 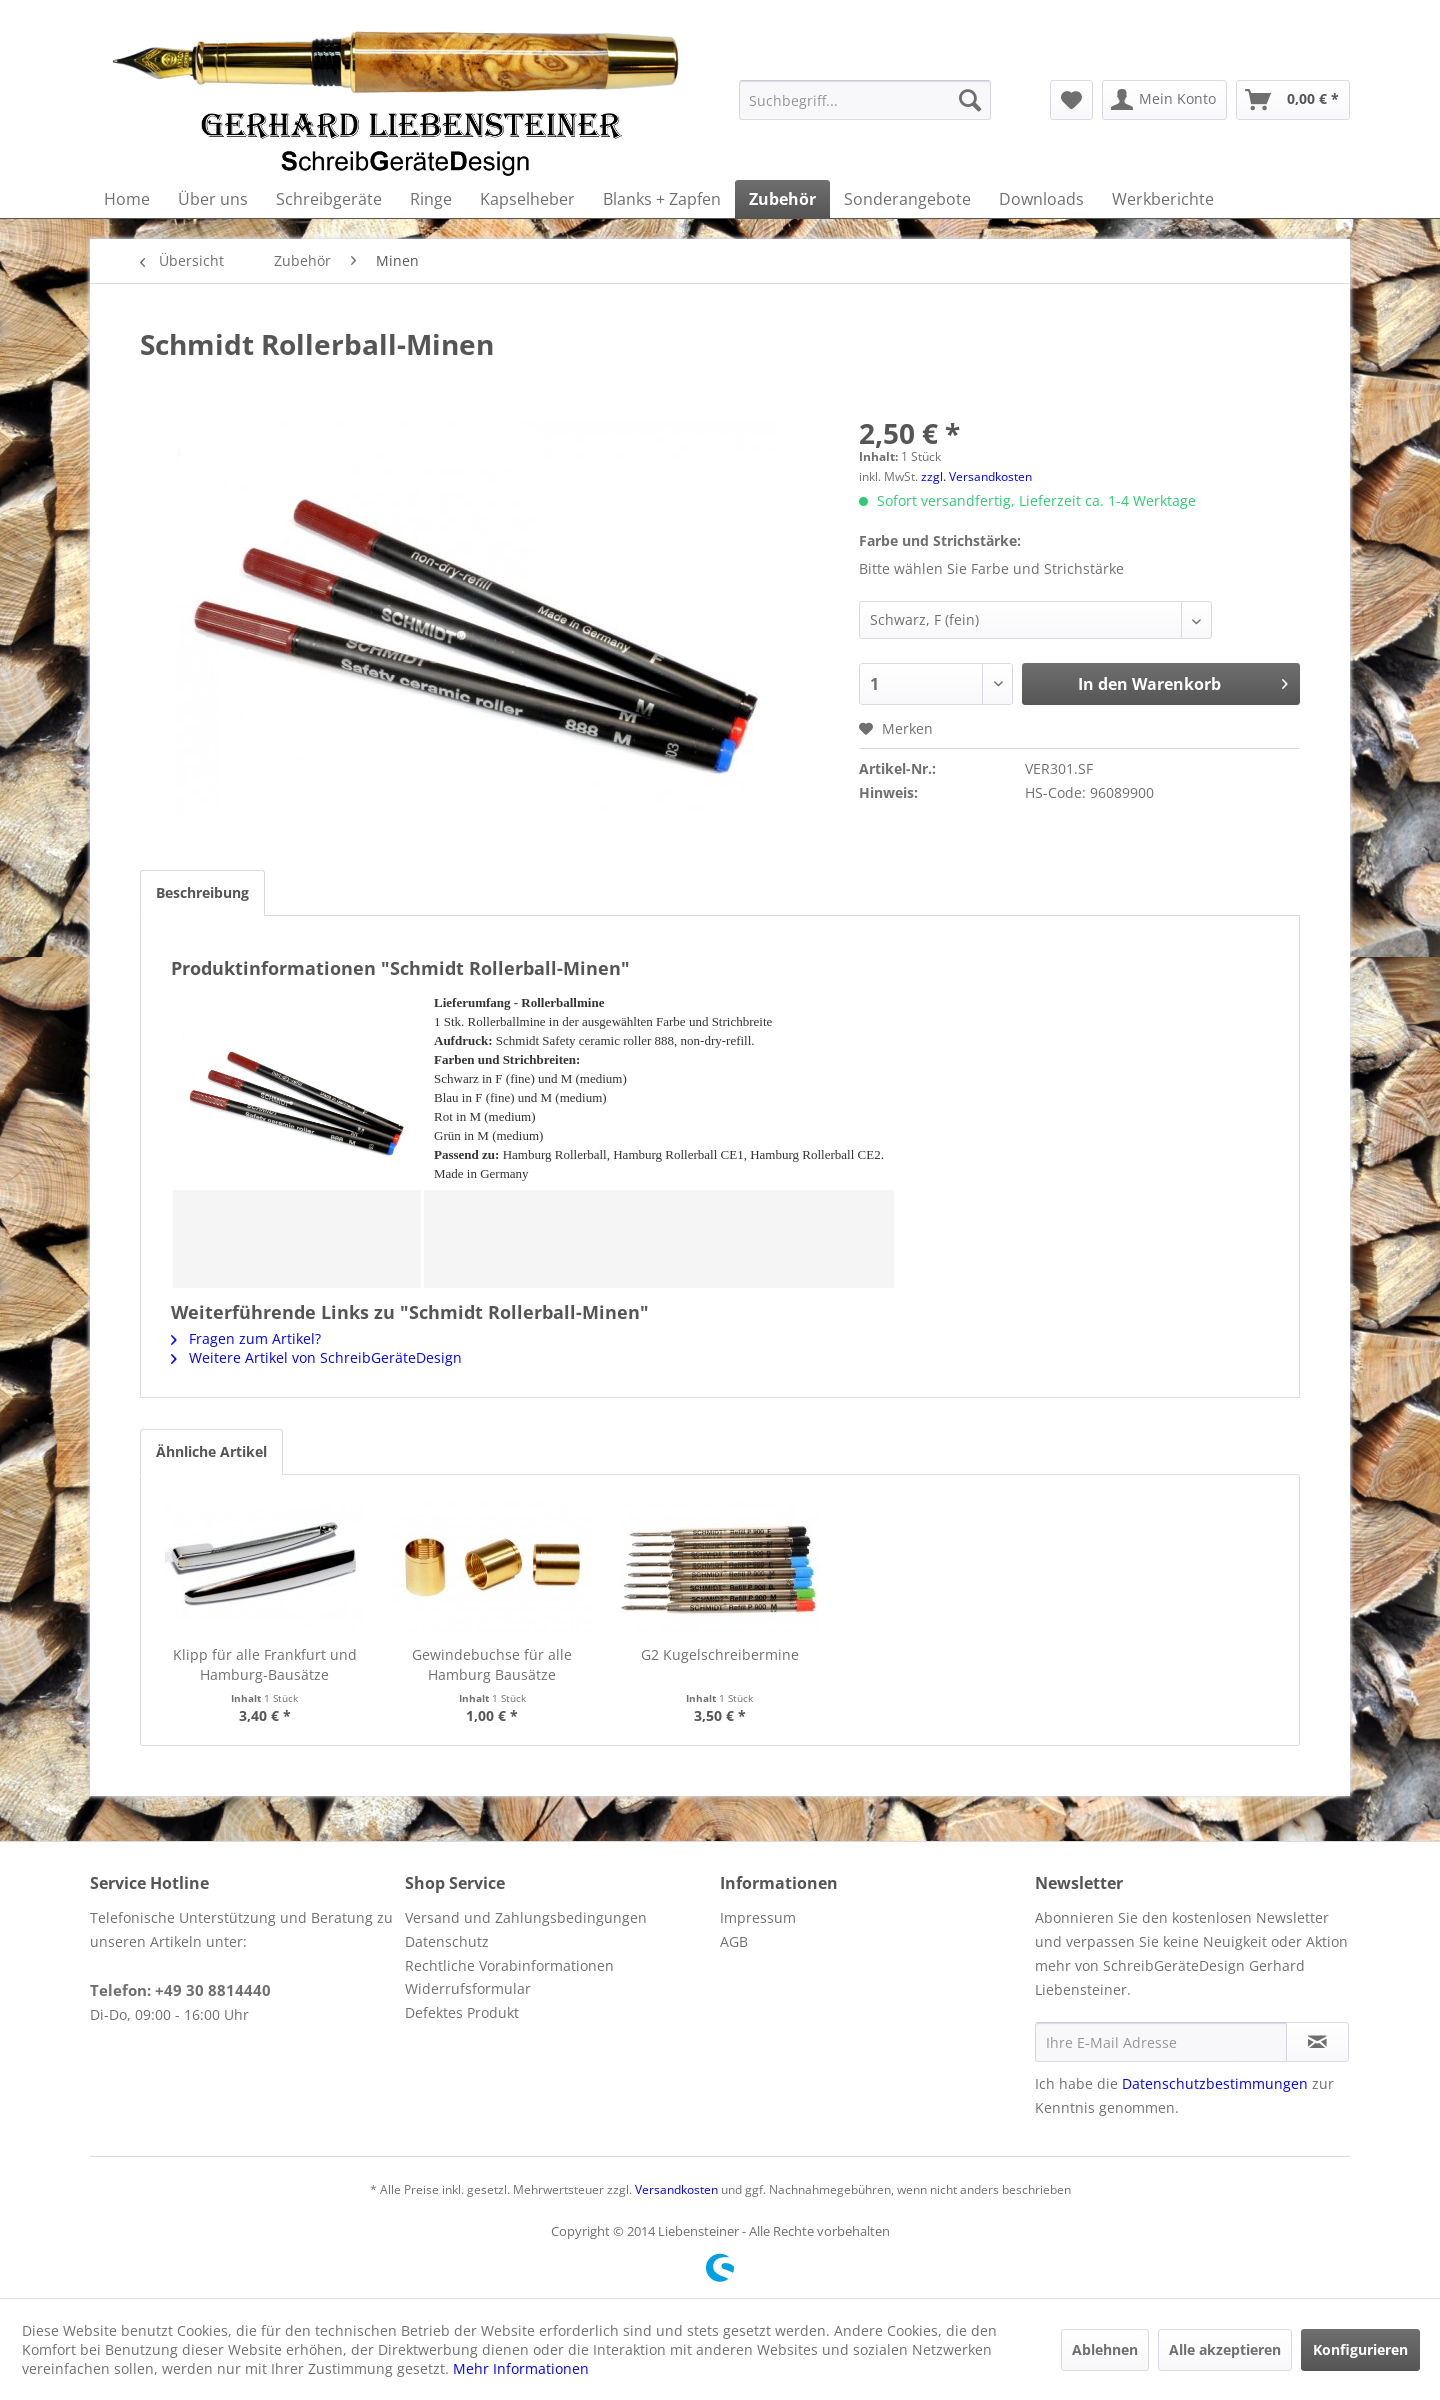 What do you see at coordinates (492, 1664) in the screenshot?
I see `Gewindebuchse für alle Hamburg Bausätze` at bounding box center [492, 1664].